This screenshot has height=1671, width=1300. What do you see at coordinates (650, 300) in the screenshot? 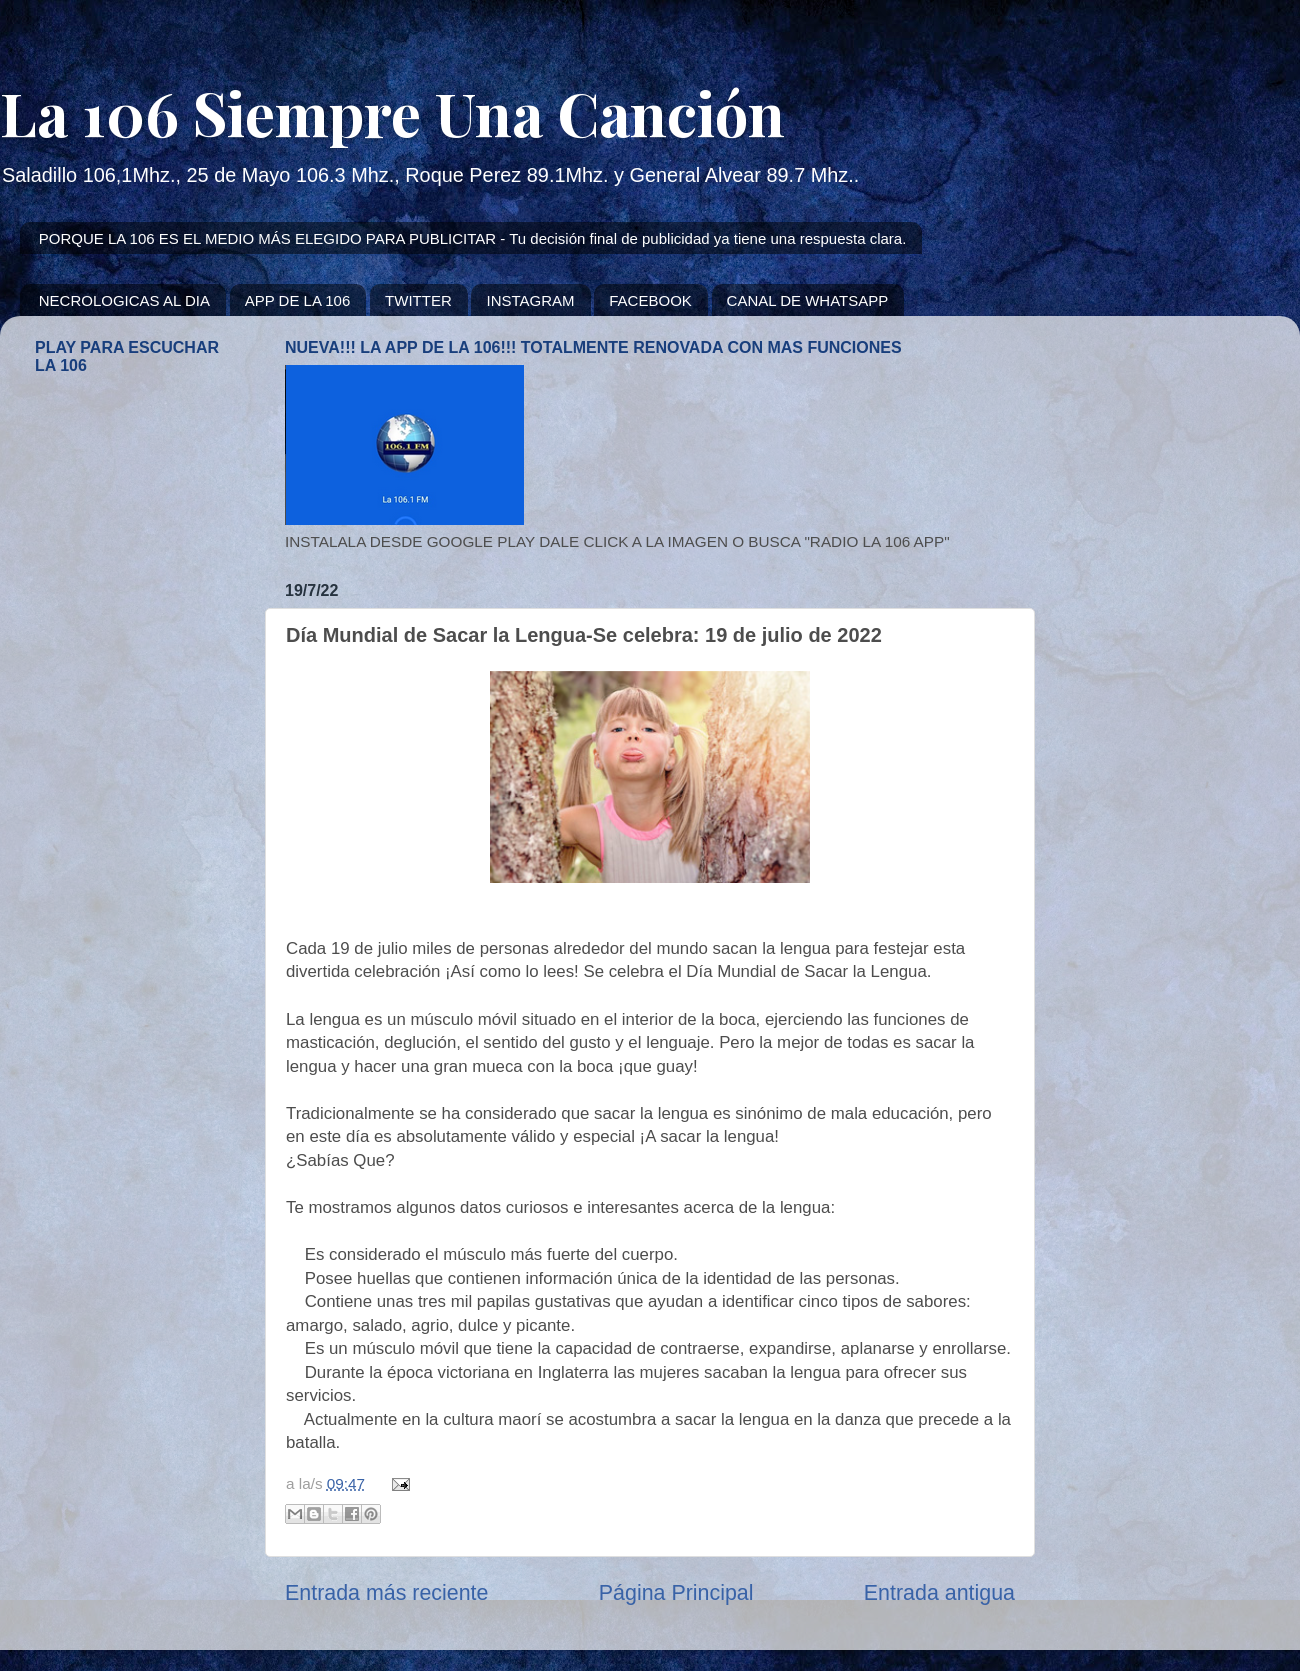
I see `FACEBOOK` at bounding box center [650, 300].